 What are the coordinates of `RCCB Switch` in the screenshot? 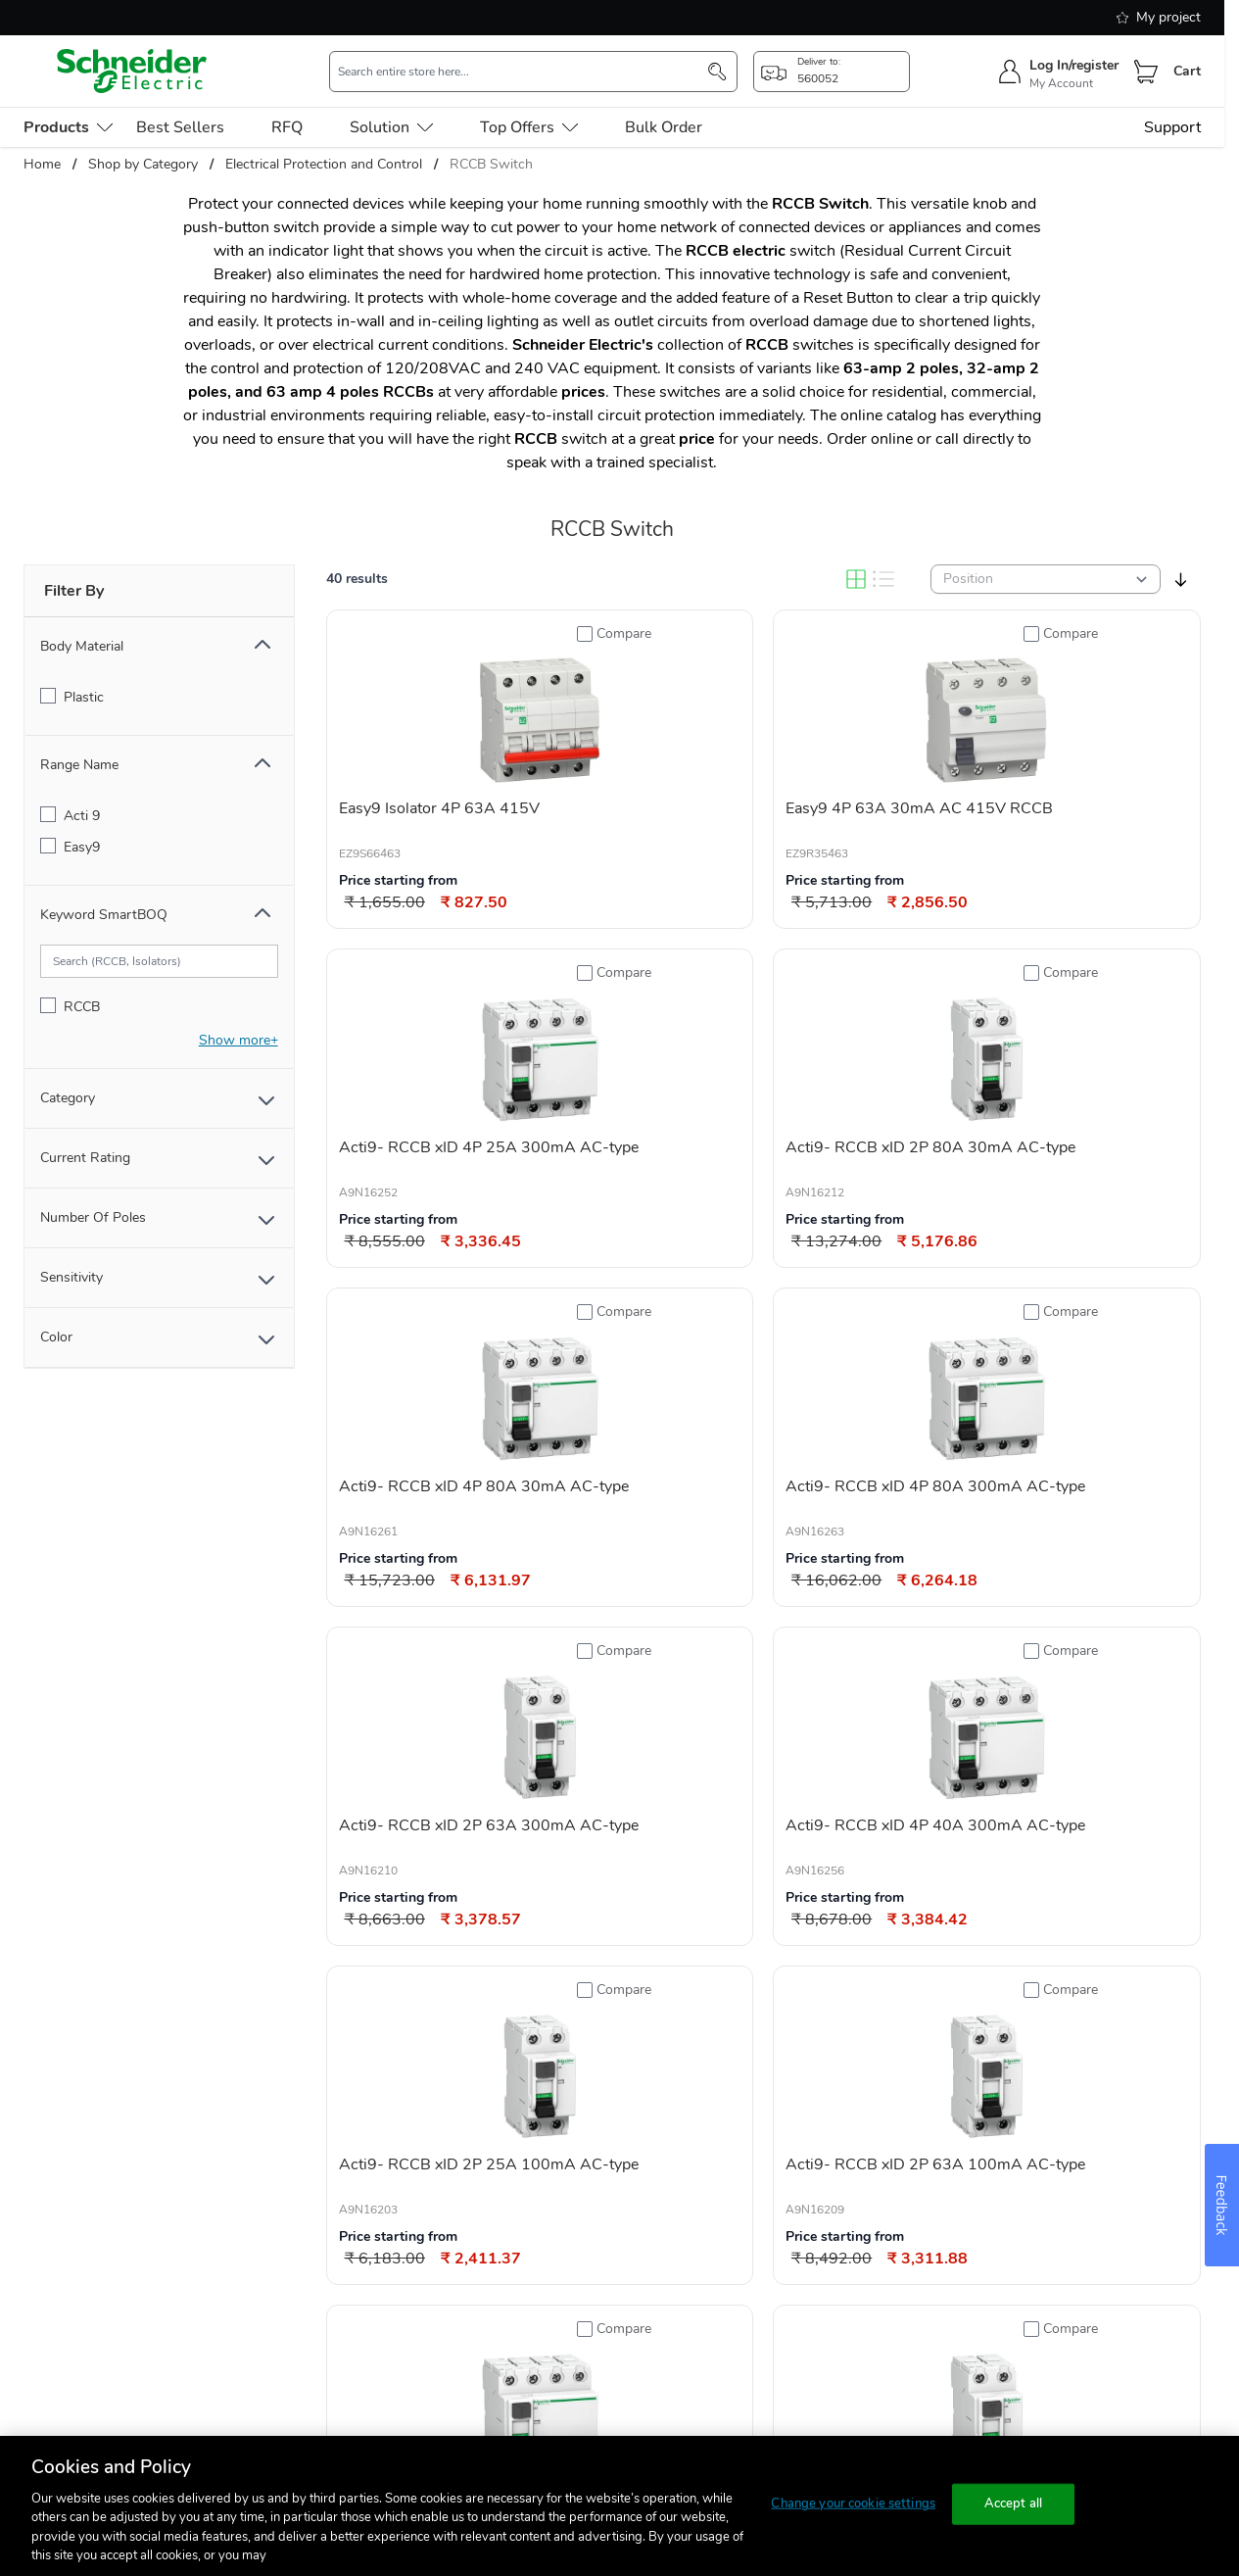 It's located at (491, 164).